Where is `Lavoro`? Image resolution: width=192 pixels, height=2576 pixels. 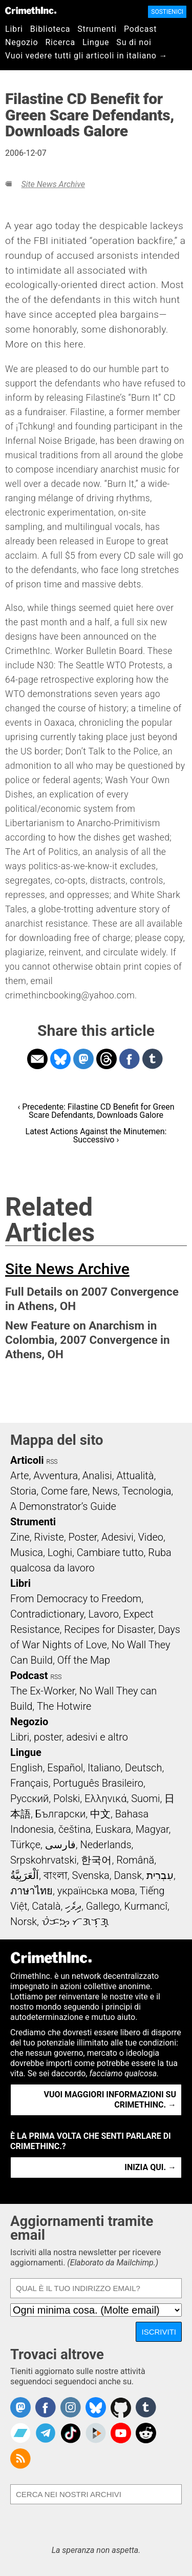 Lavoro is located at coordinates (104, 1614).